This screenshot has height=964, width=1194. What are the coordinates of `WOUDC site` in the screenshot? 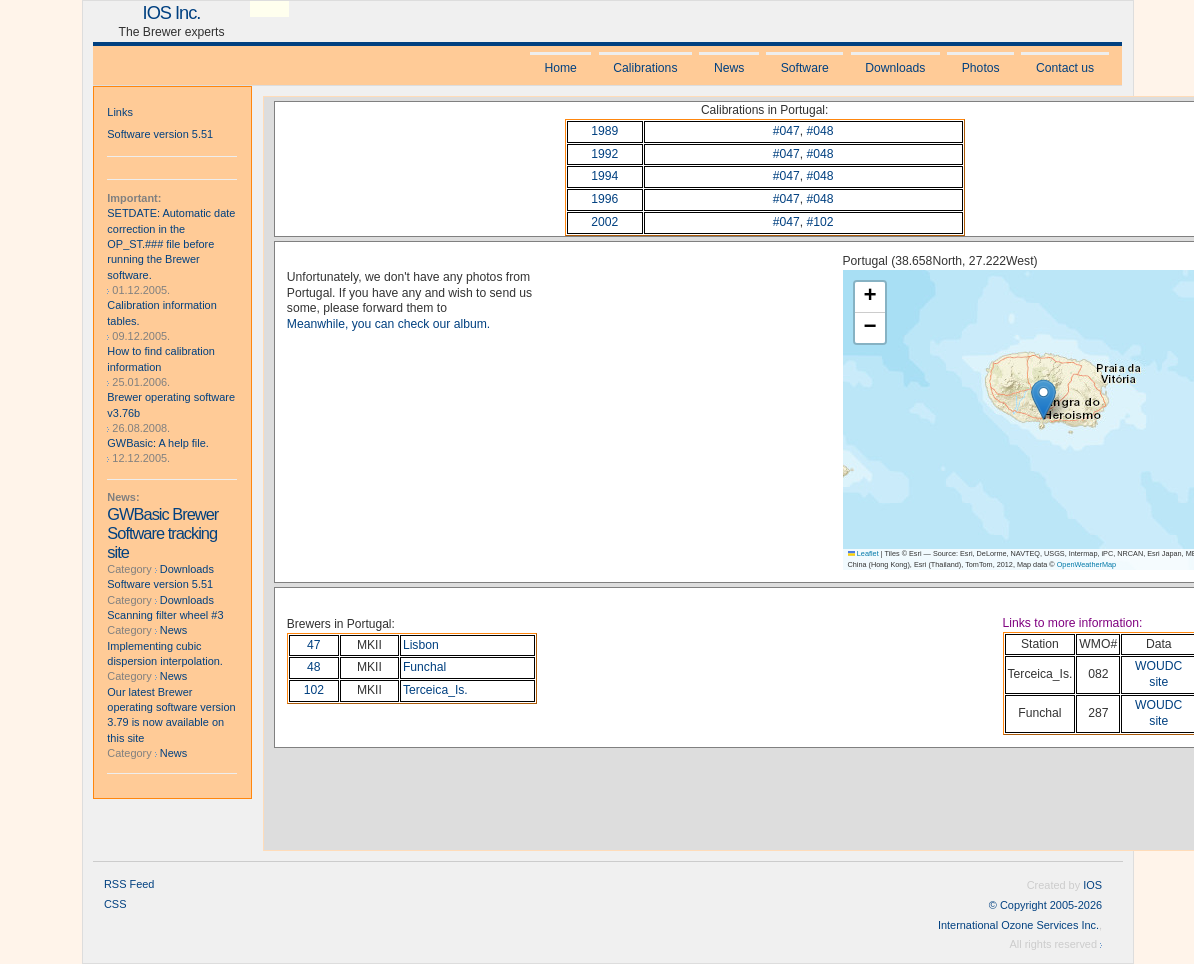 It's located at (1158, 674).